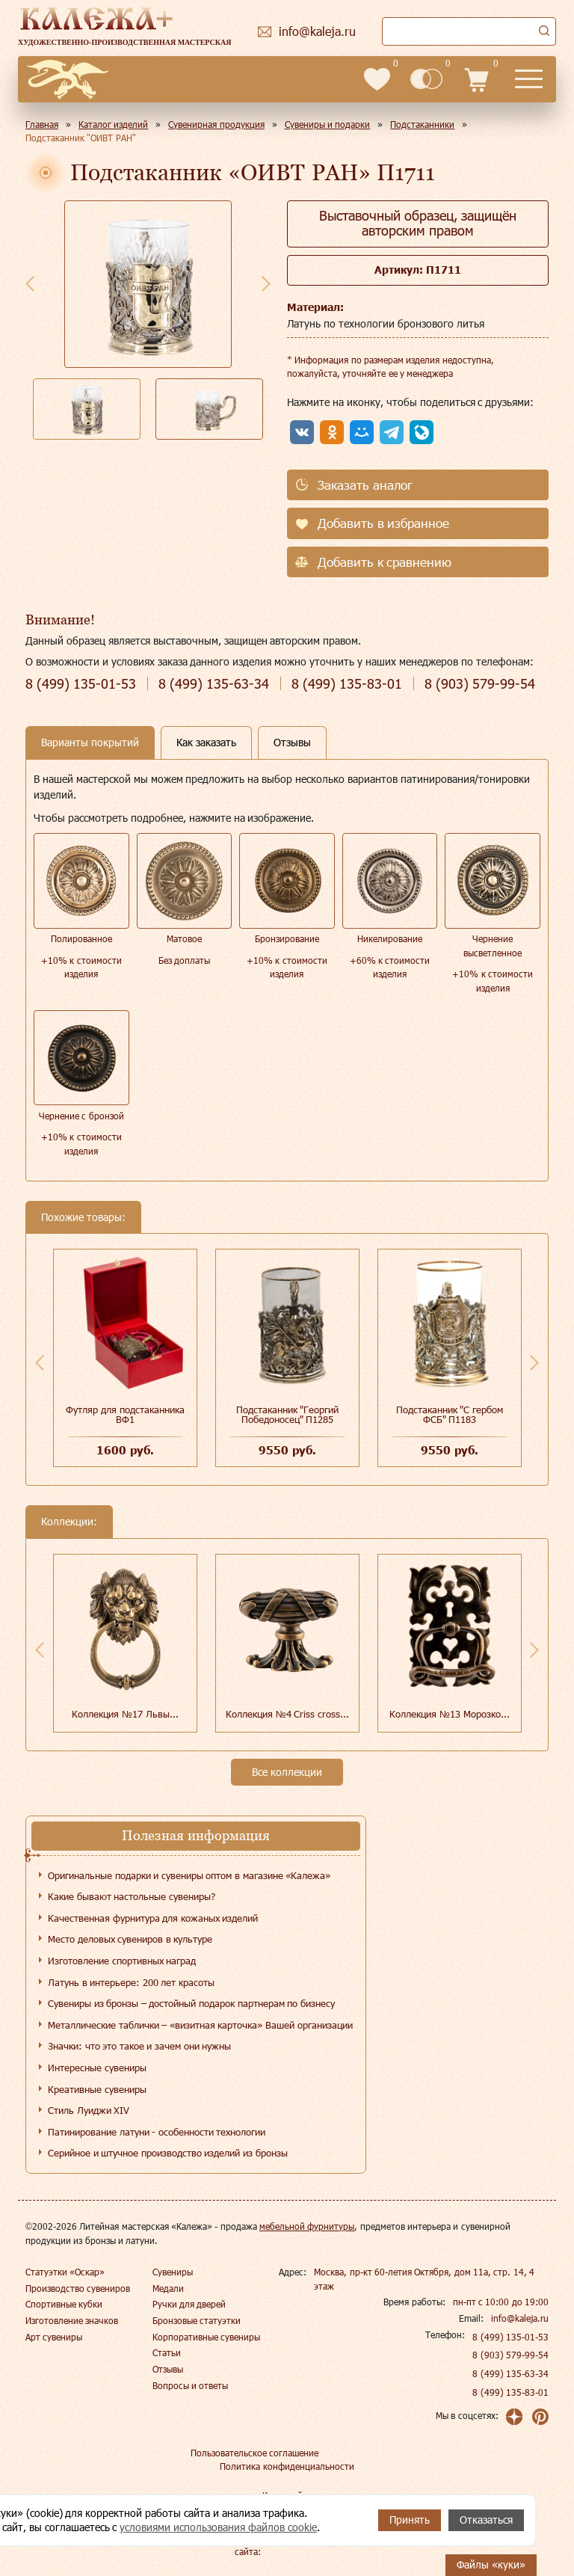 This screenshot has height=2576, width=574. Describe the element at coordinates (218, 2527) in the screenshot. I see `условиями использования файлов cookie` at that location.